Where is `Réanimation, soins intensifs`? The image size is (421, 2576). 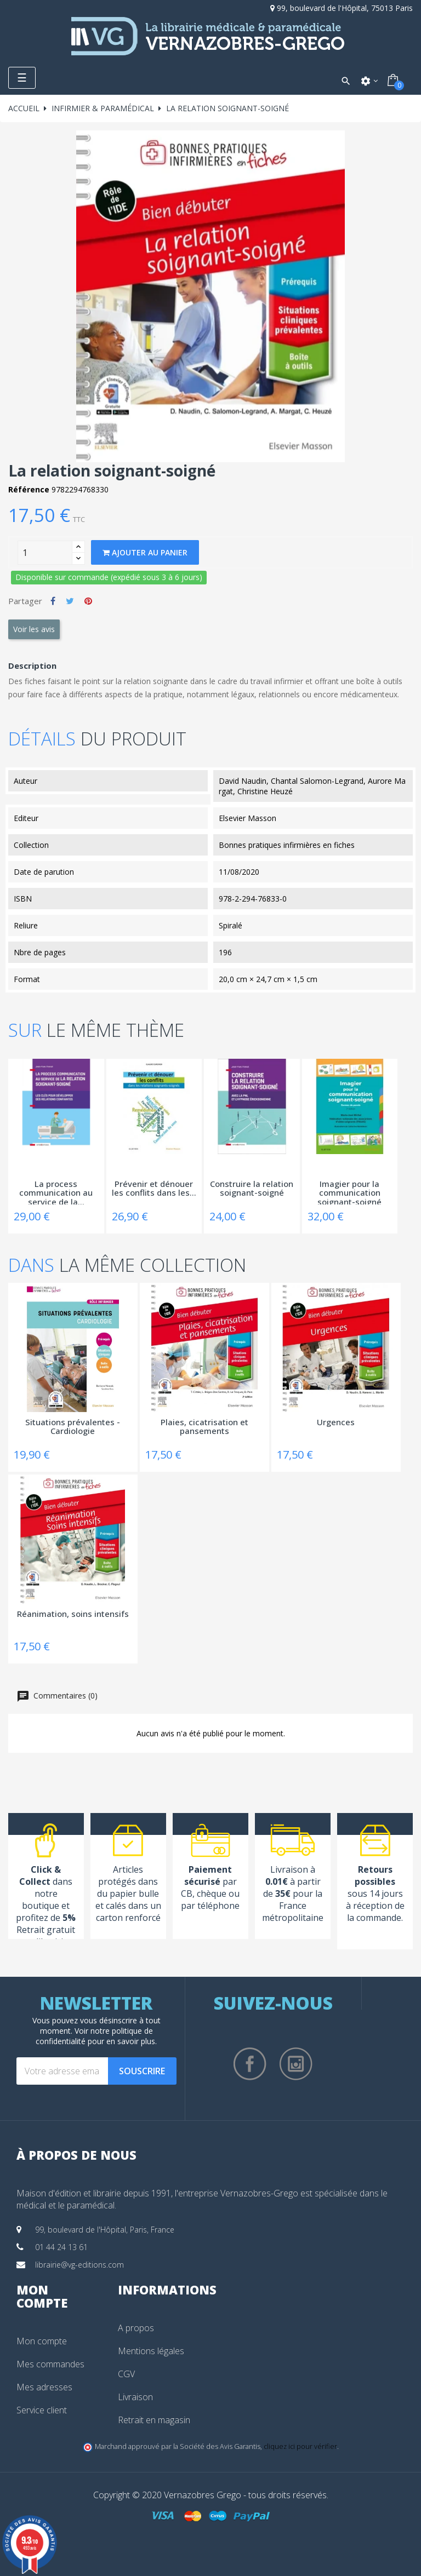
Réanimation, soins intensifs is located at coordinates (73, 1614).